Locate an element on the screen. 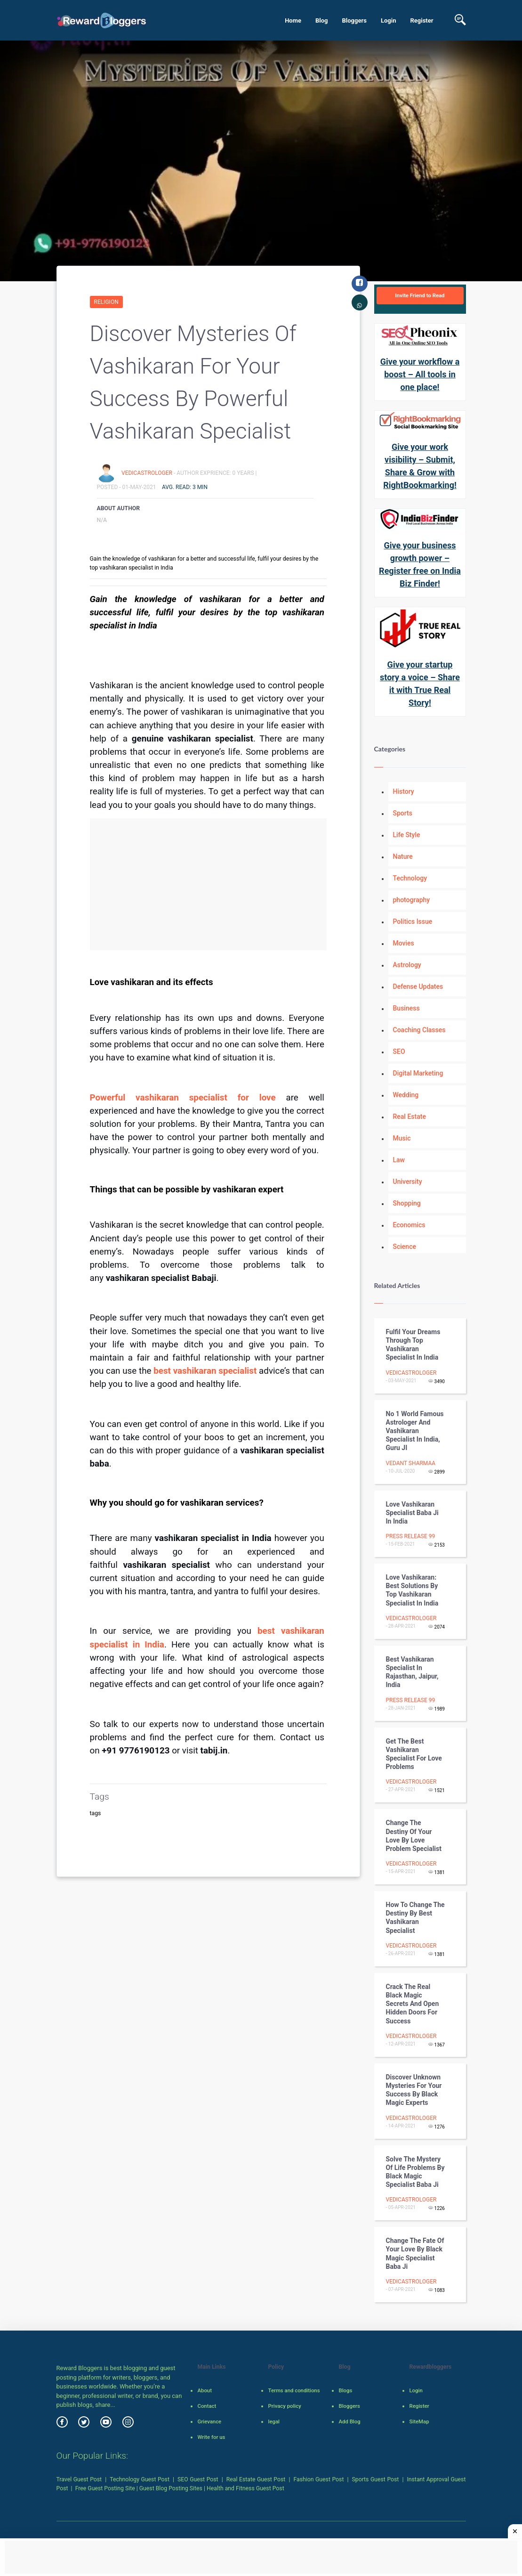 This screenshot has height=2576, width=522. Sports Guest Post is located at coordinates (375, 2479).